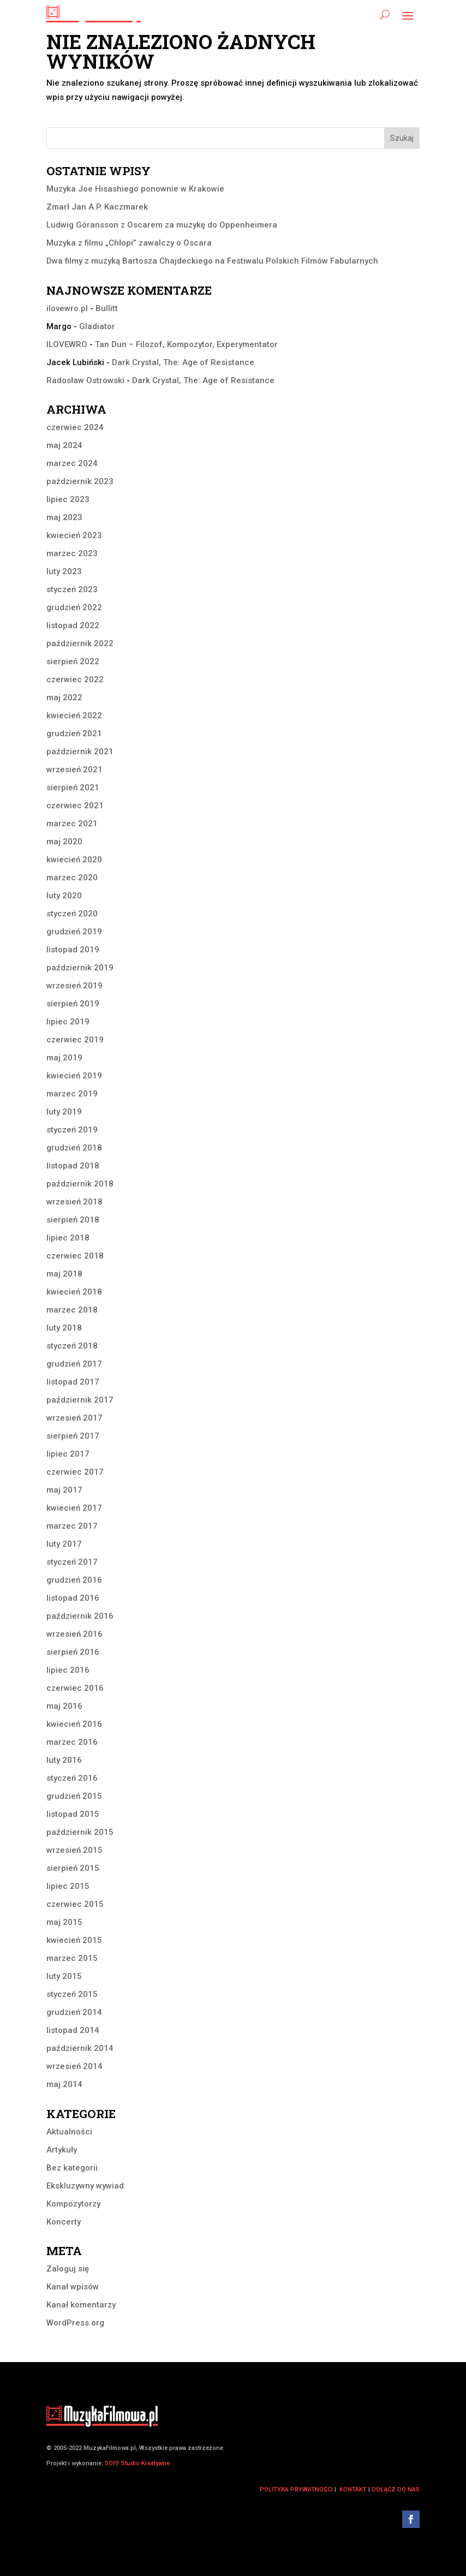  What do you see at coordinates (79, 1616) in the screenshot?
I see `październik 2016` at bounding box center [79, 1616].